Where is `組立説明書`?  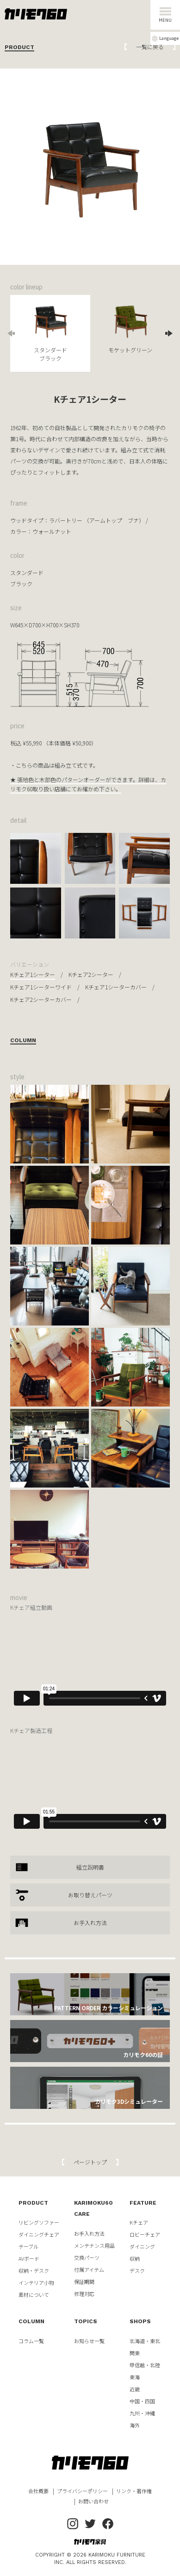 組立説明書 is located at coordinates (90, 1867).